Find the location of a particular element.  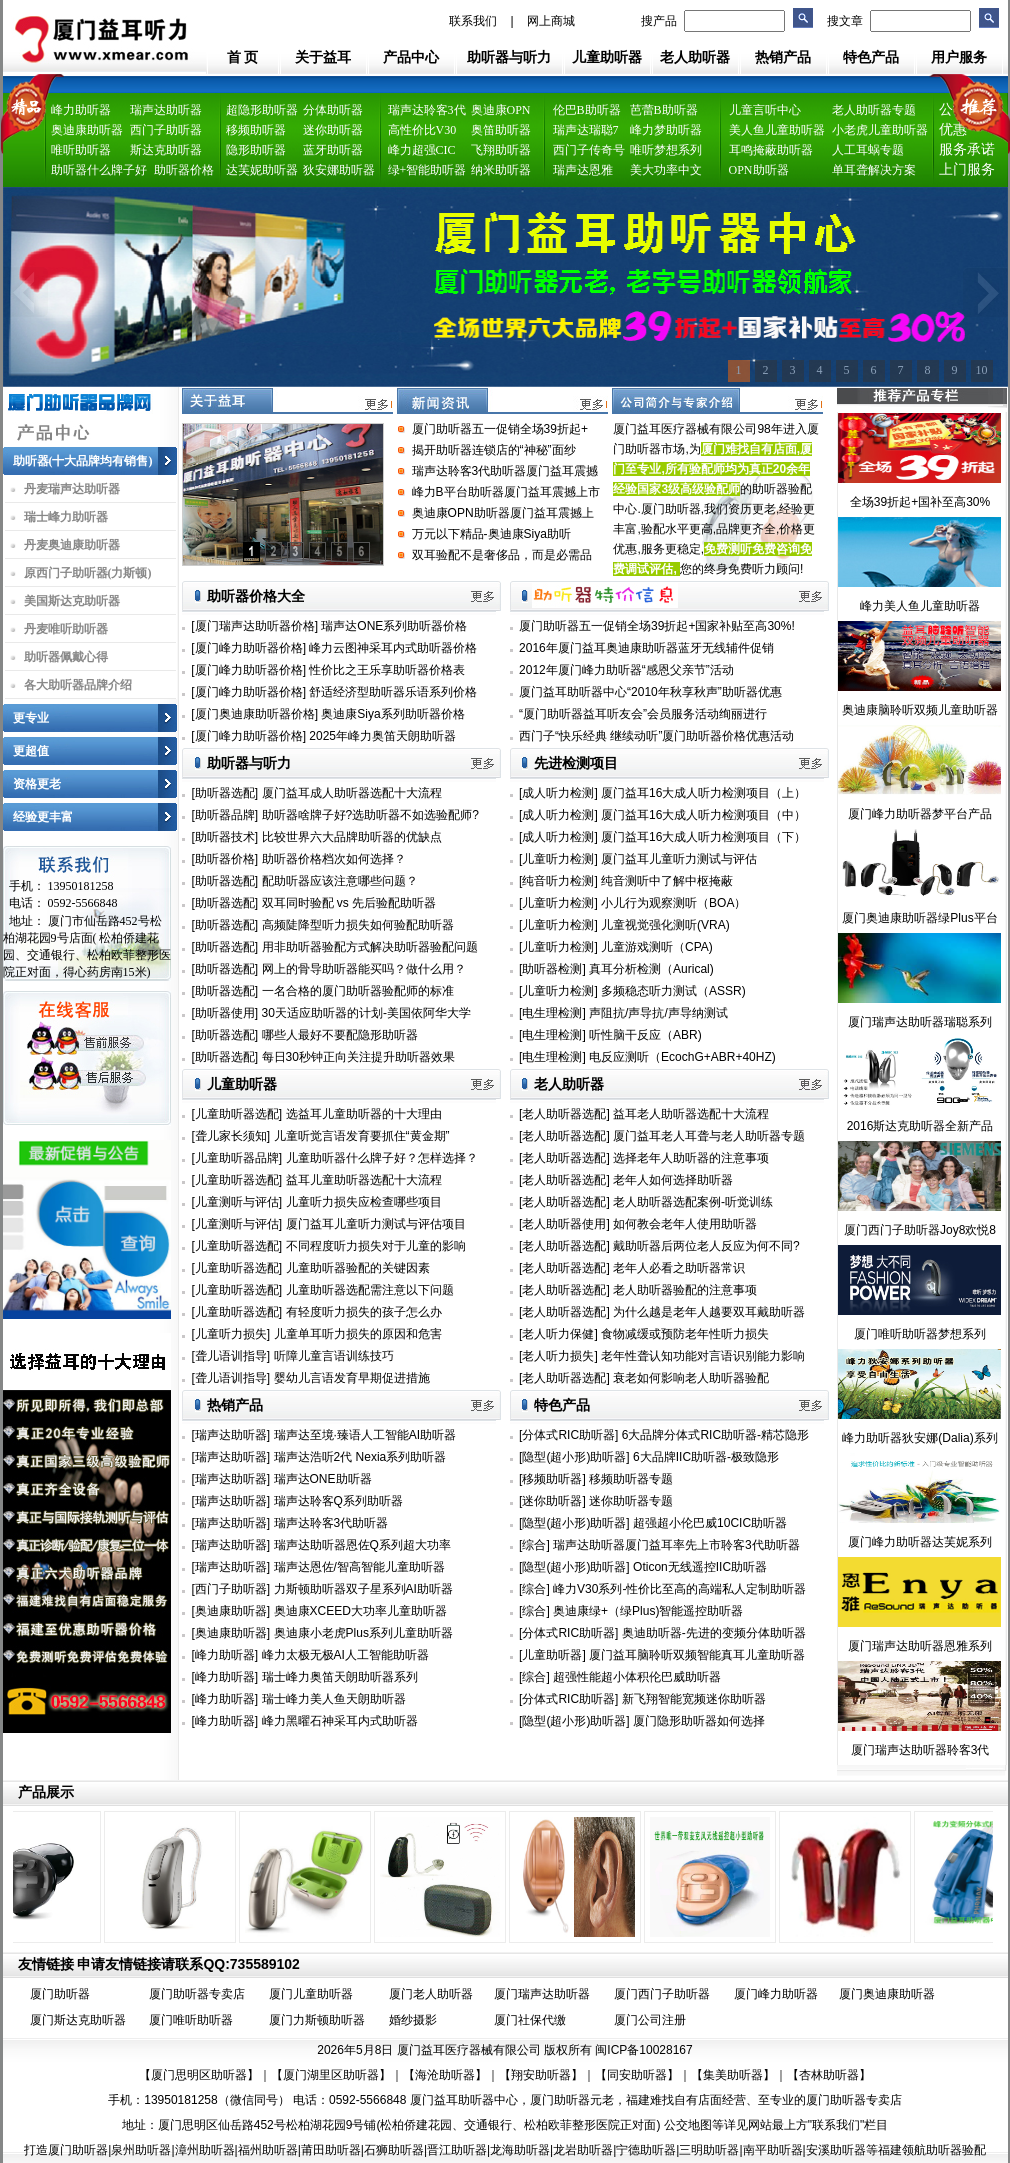

狄安娜助听器 is located at coordinates (339, 170).